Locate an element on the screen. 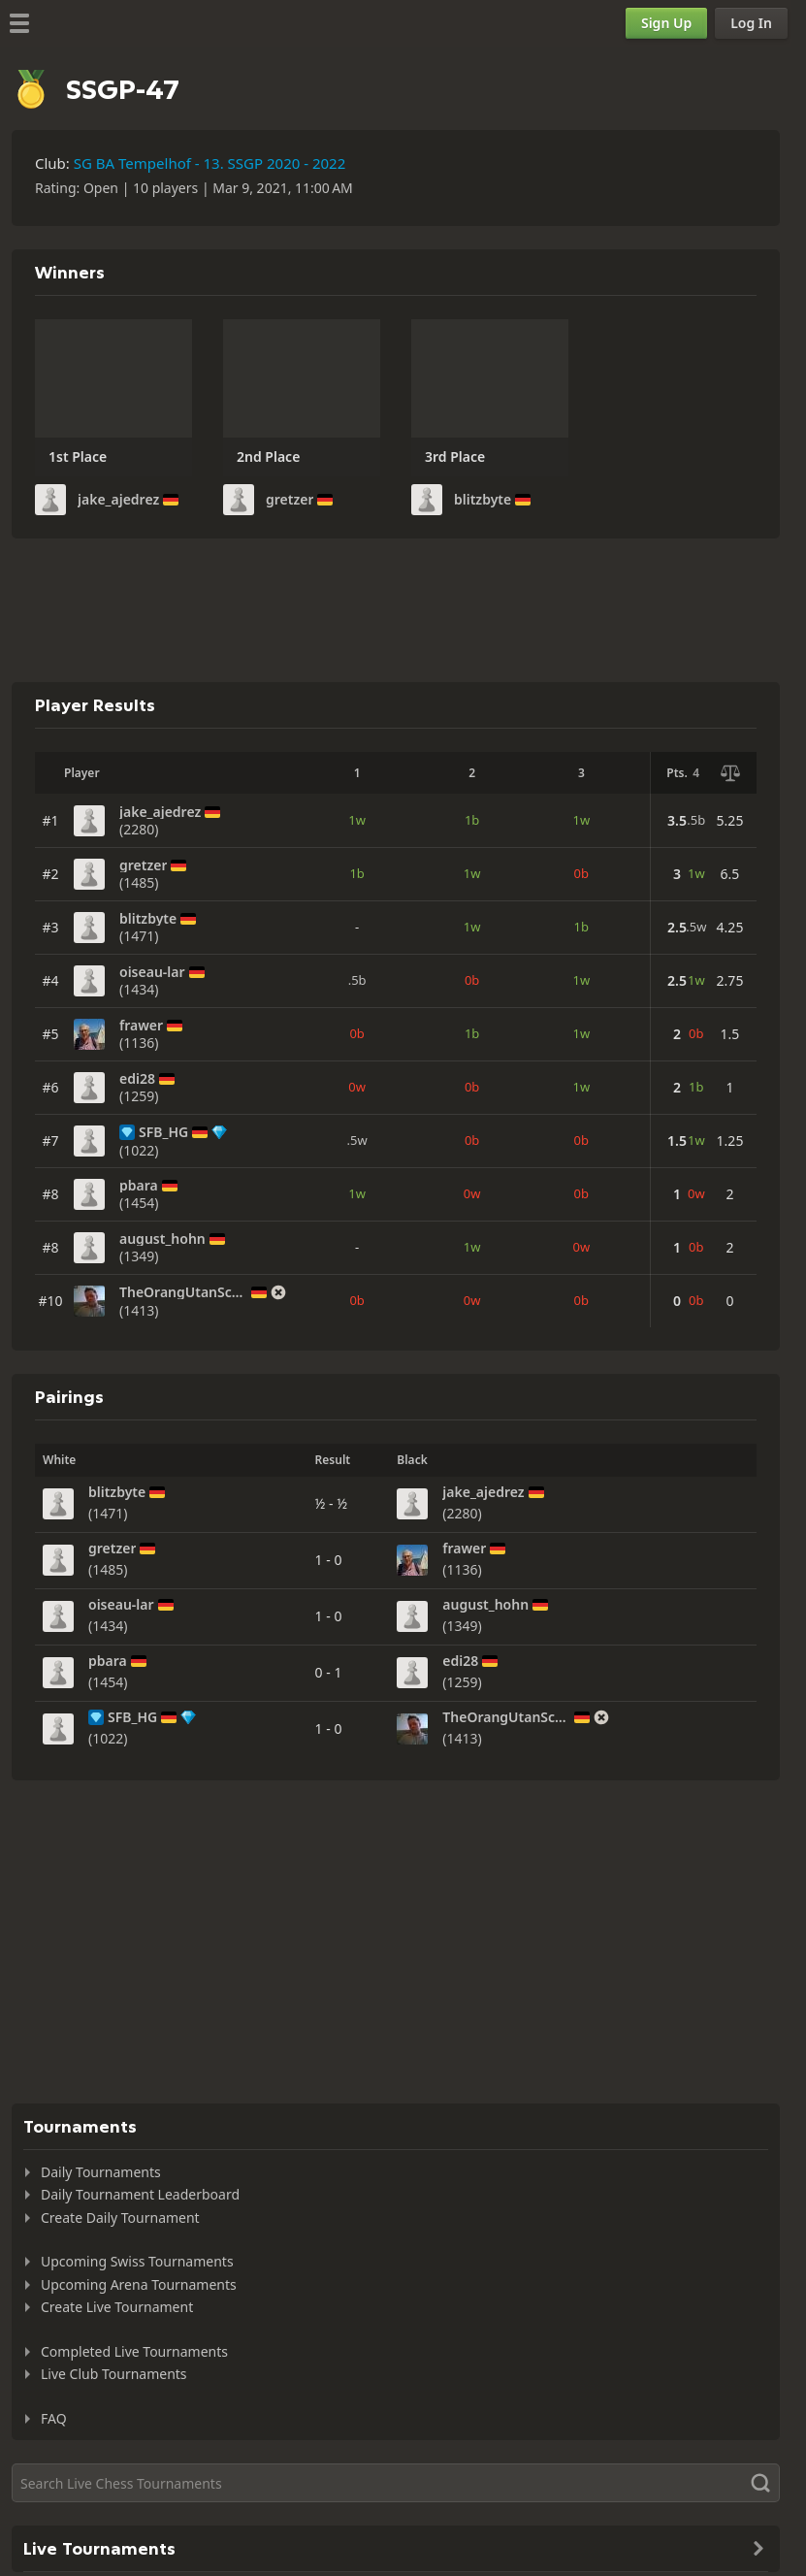 The width and height of the screenshot is (806, 2576). TheOrangUtanSchach is located at coordinates (183, 1292).